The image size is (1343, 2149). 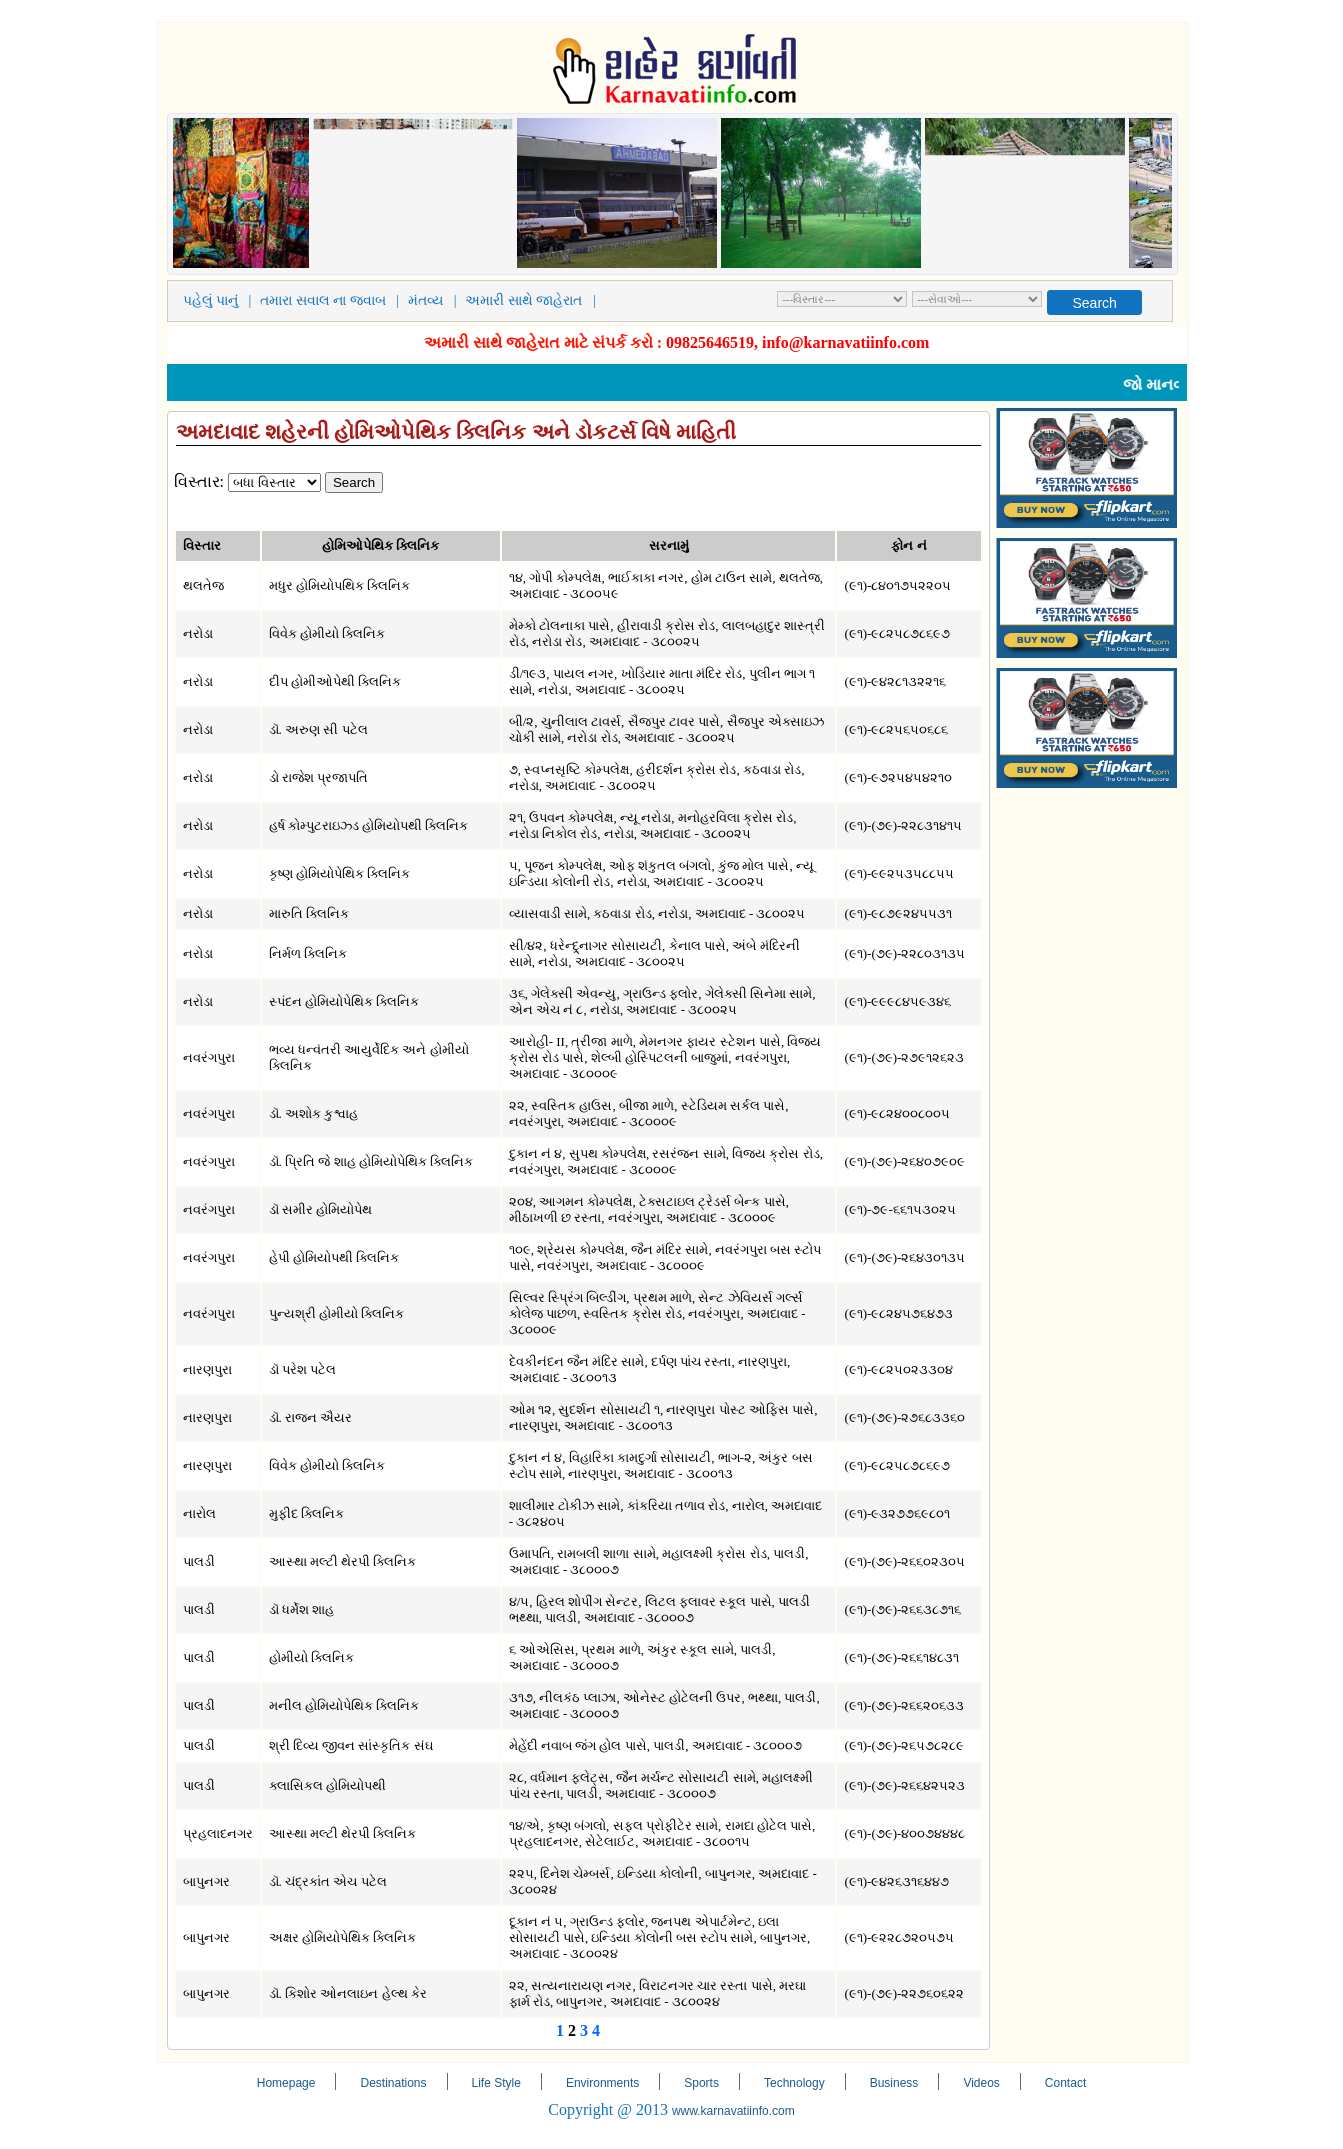 I want to click on Sports, so click(x=701, y=2083).